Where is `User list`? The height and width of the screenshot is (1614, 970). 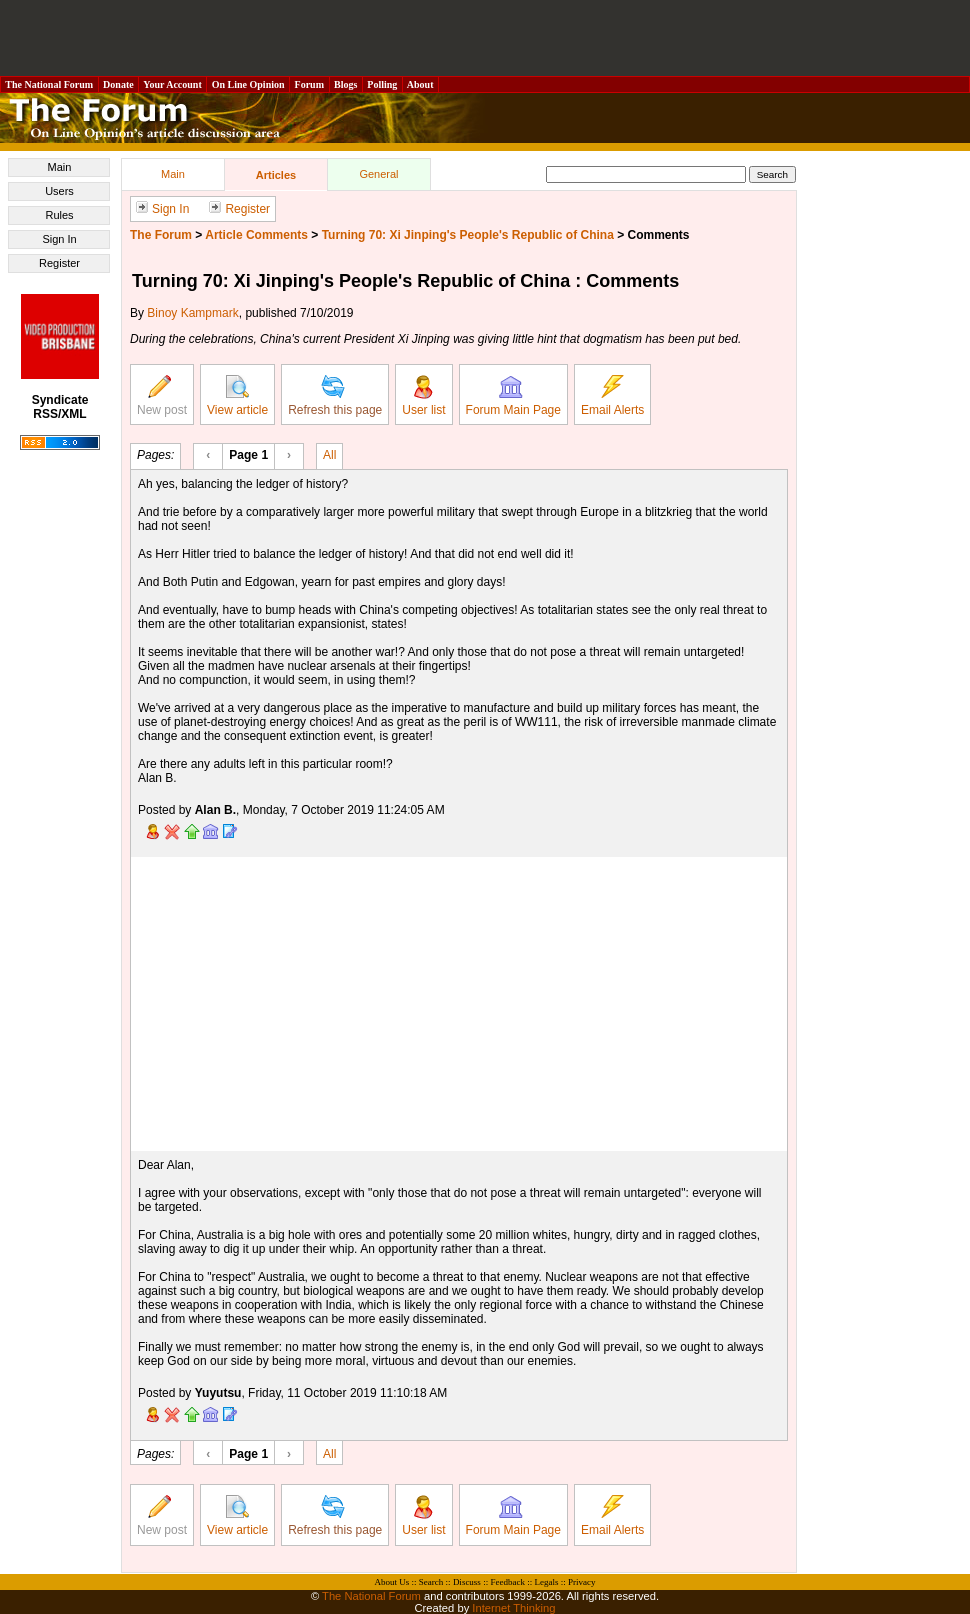
User list is located at coordinates (423, 396).